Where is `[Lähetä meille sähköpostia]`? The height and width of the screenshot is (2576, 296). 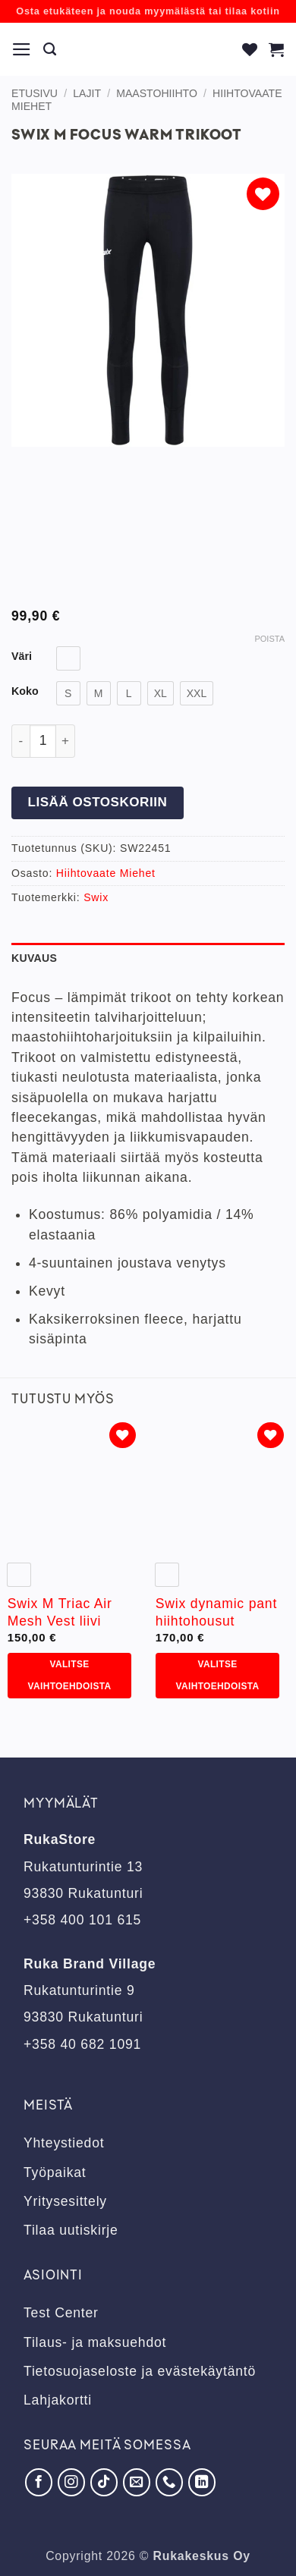
[Lähetä meille sähköpostia] is located at coordinates (136, 2482).